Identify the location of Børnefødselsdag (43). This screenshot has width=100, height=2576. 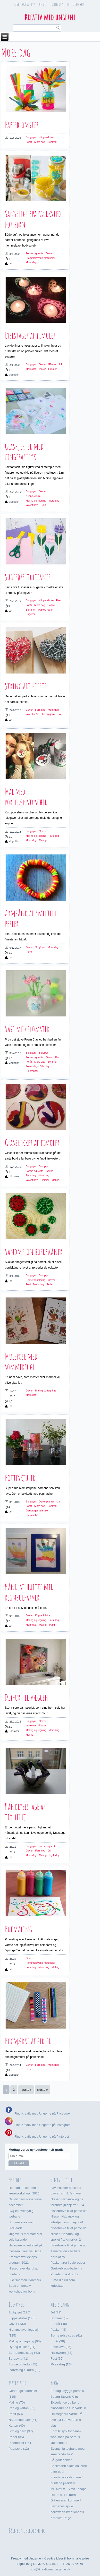
(24, 2352).